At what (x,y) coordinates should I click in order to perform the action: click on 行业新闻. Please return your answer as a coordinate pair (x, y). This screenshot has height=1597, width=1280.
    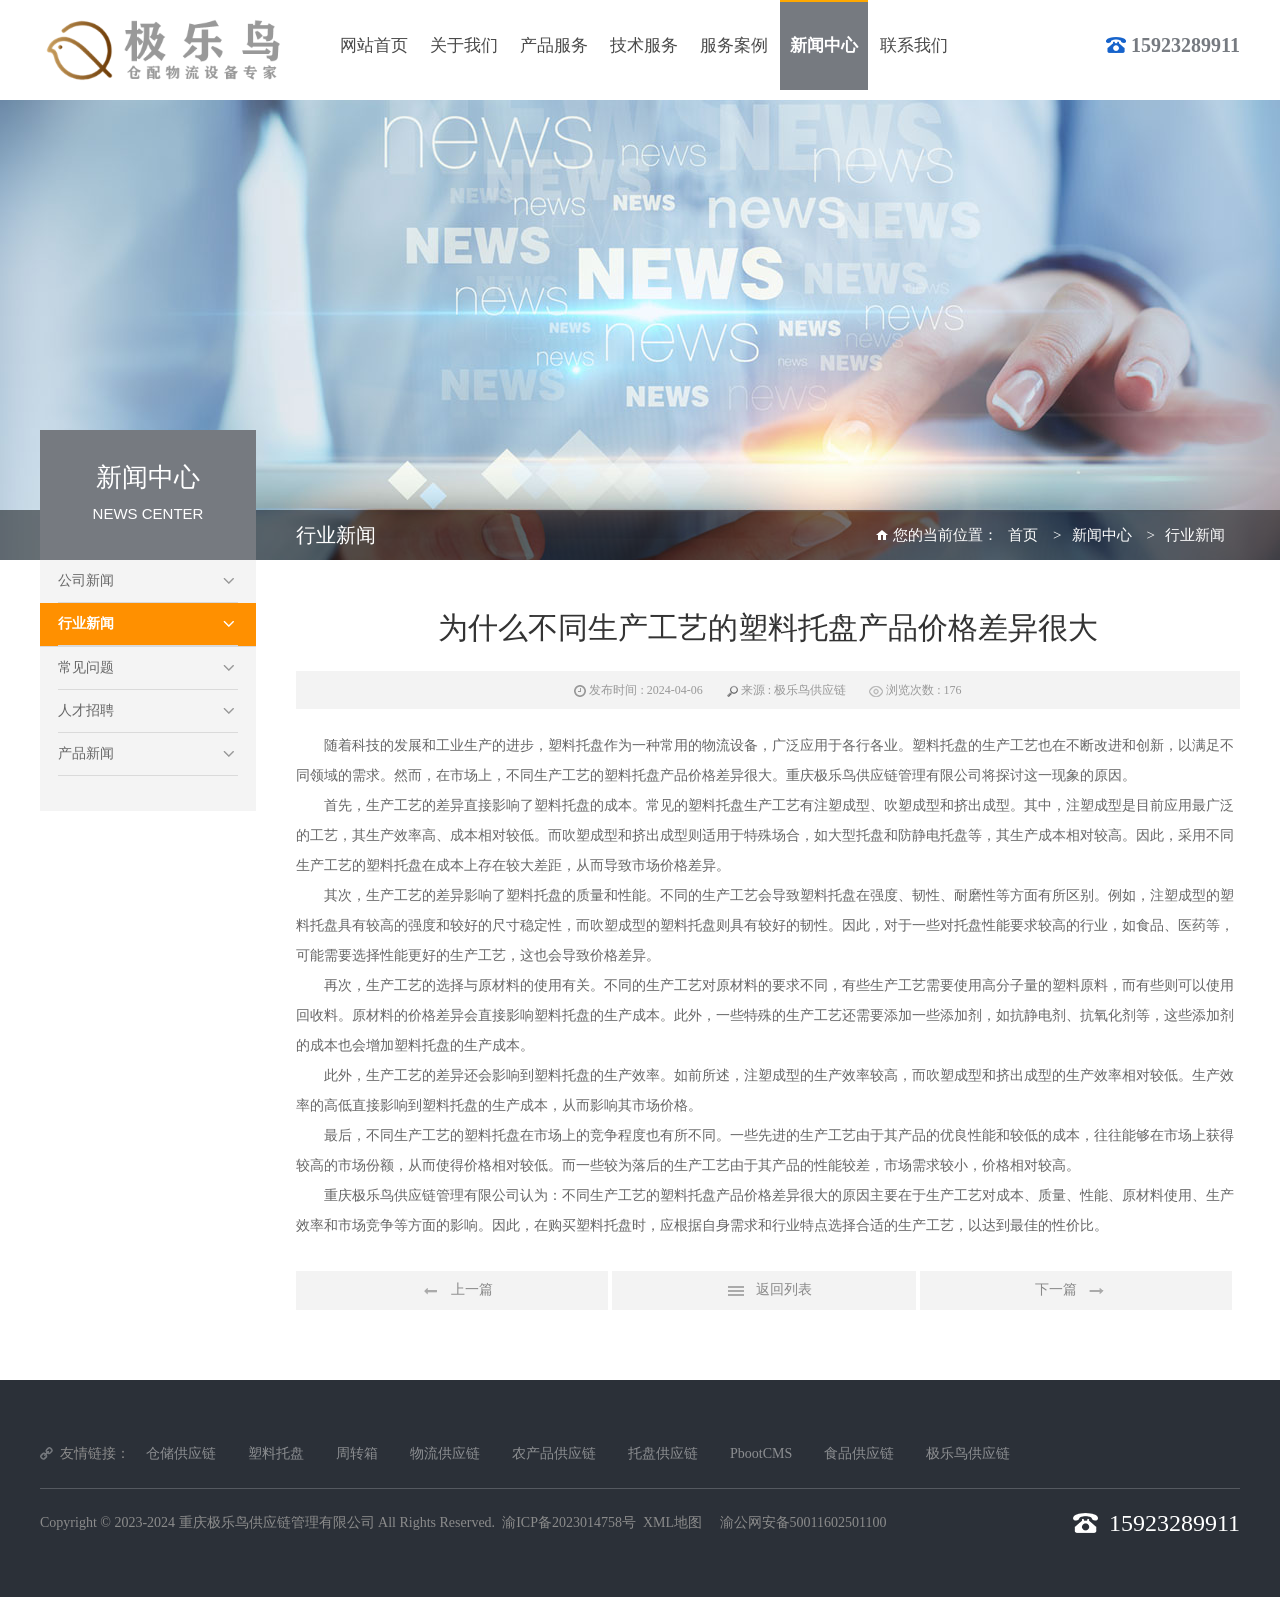
    Looking at the image, I should click on (86, 623).